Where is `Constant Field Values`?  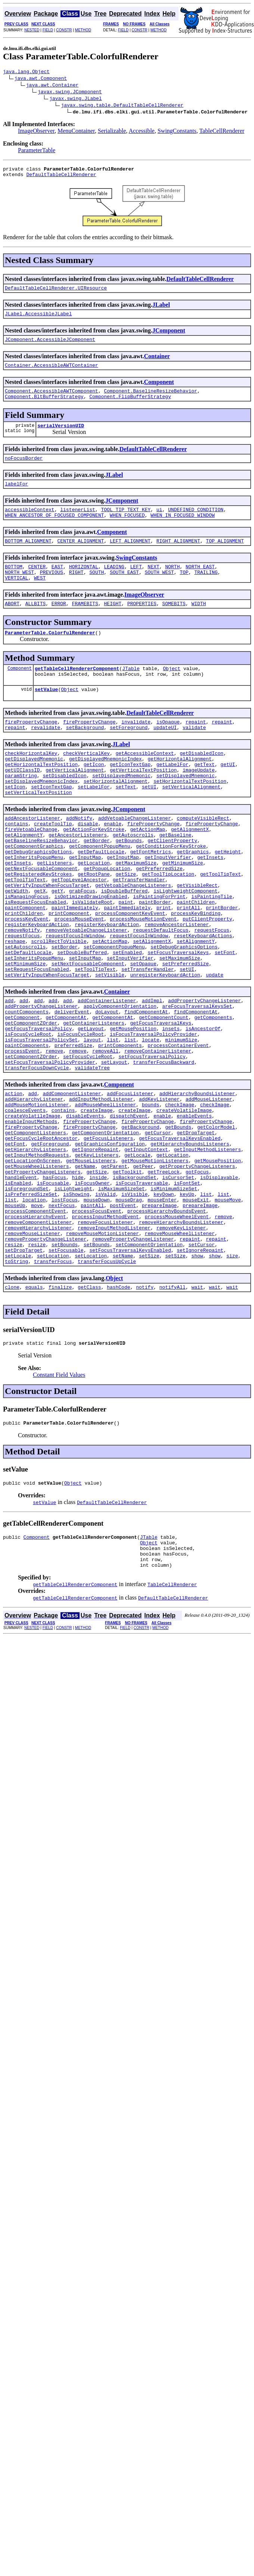
Constant Field Values is located at coordinates (59, 1495).